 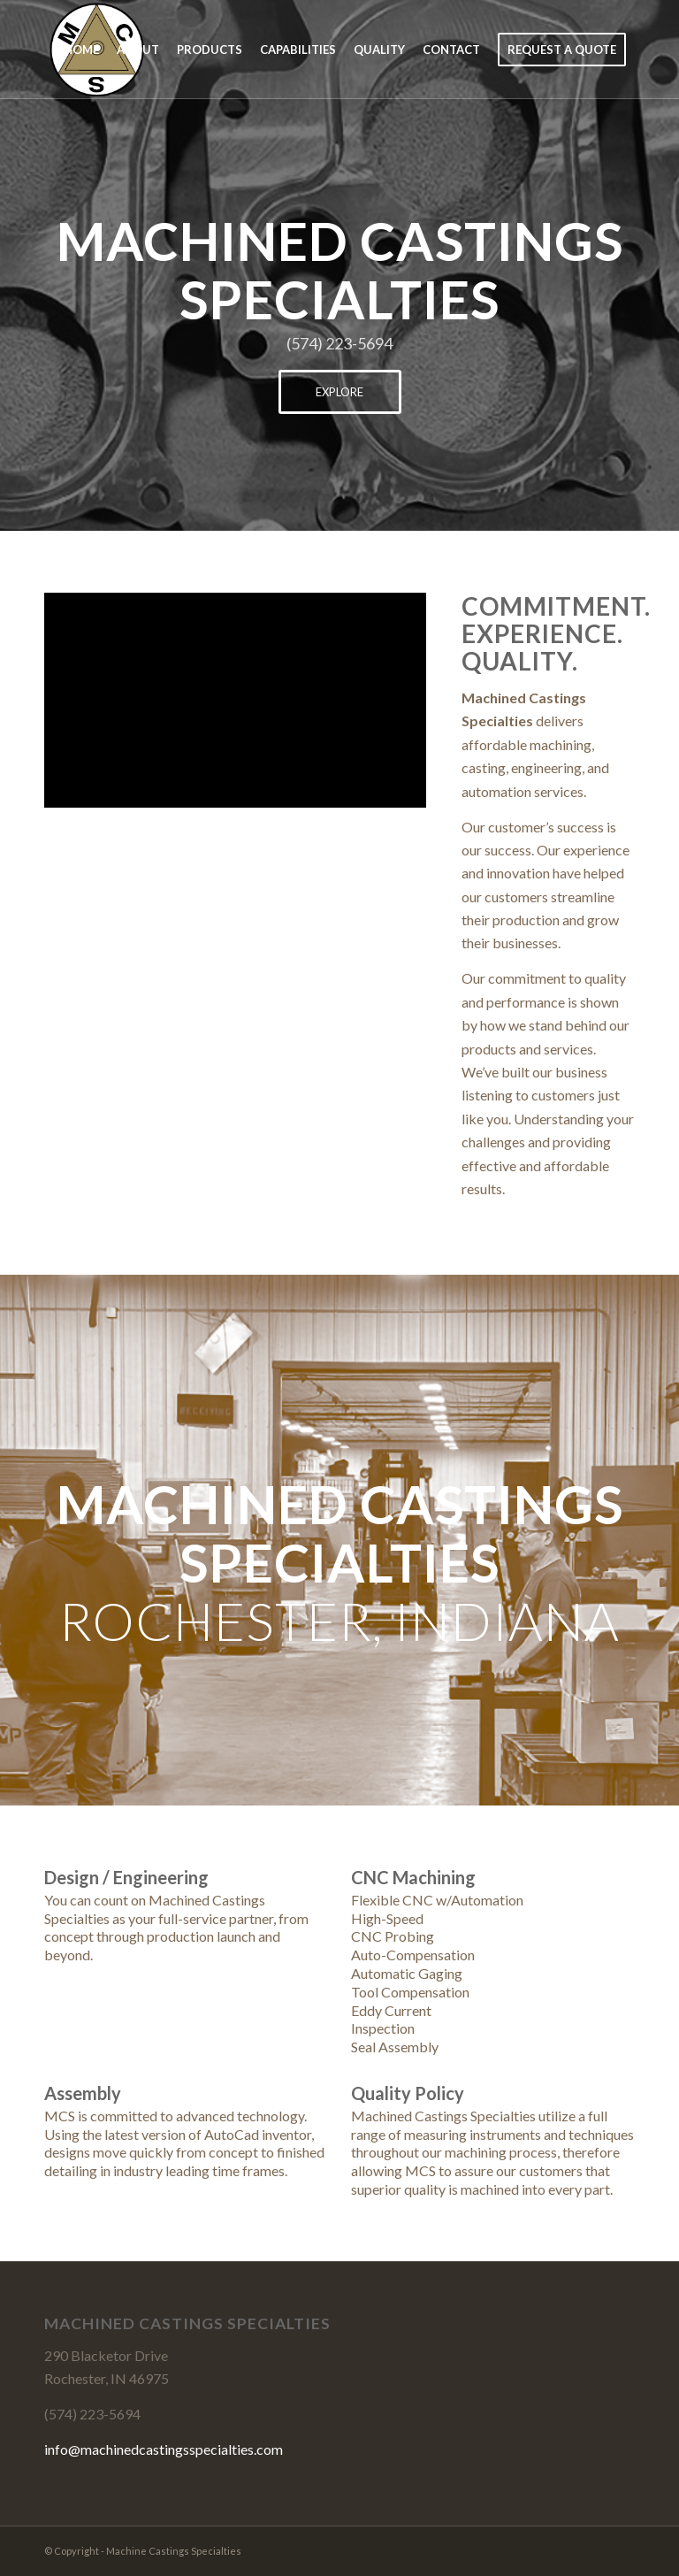 What do you see at coordinates (163, 2449) in the screenshot?
I see `info@machinedcastingsspecialties.com` at bounding box center [163, 2449].